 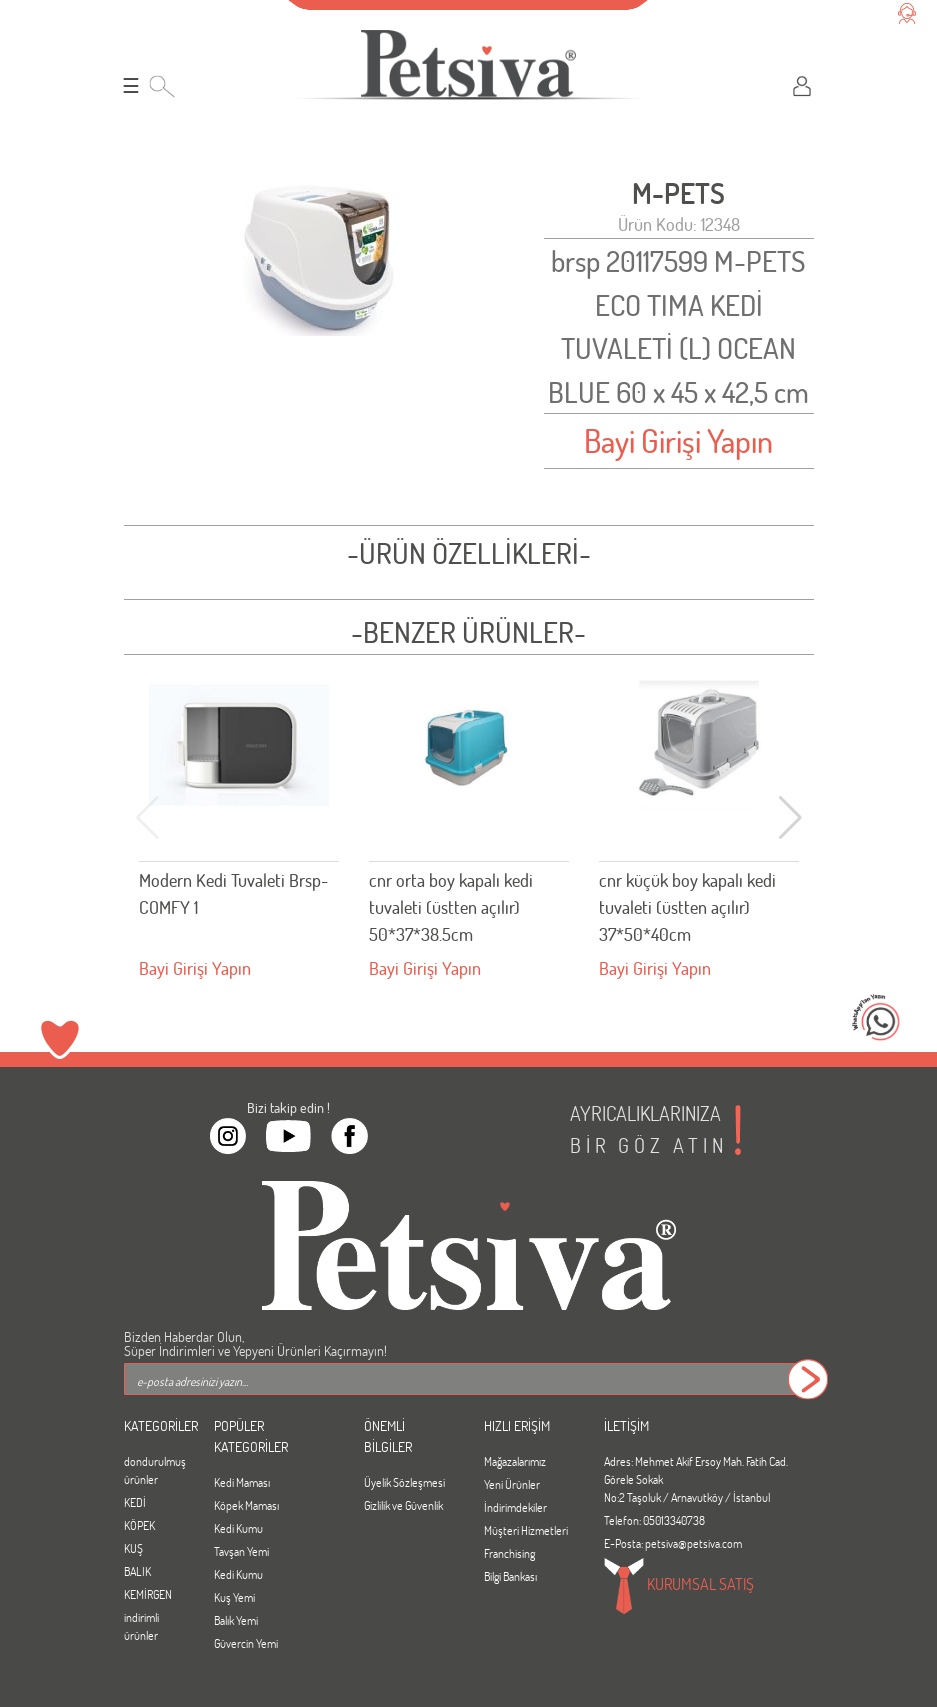 What do you see at coordinates (403, 1505) in the screenshot?
I see `Gizlilik ve Güvenlik` at bounding box center [403, 1505].